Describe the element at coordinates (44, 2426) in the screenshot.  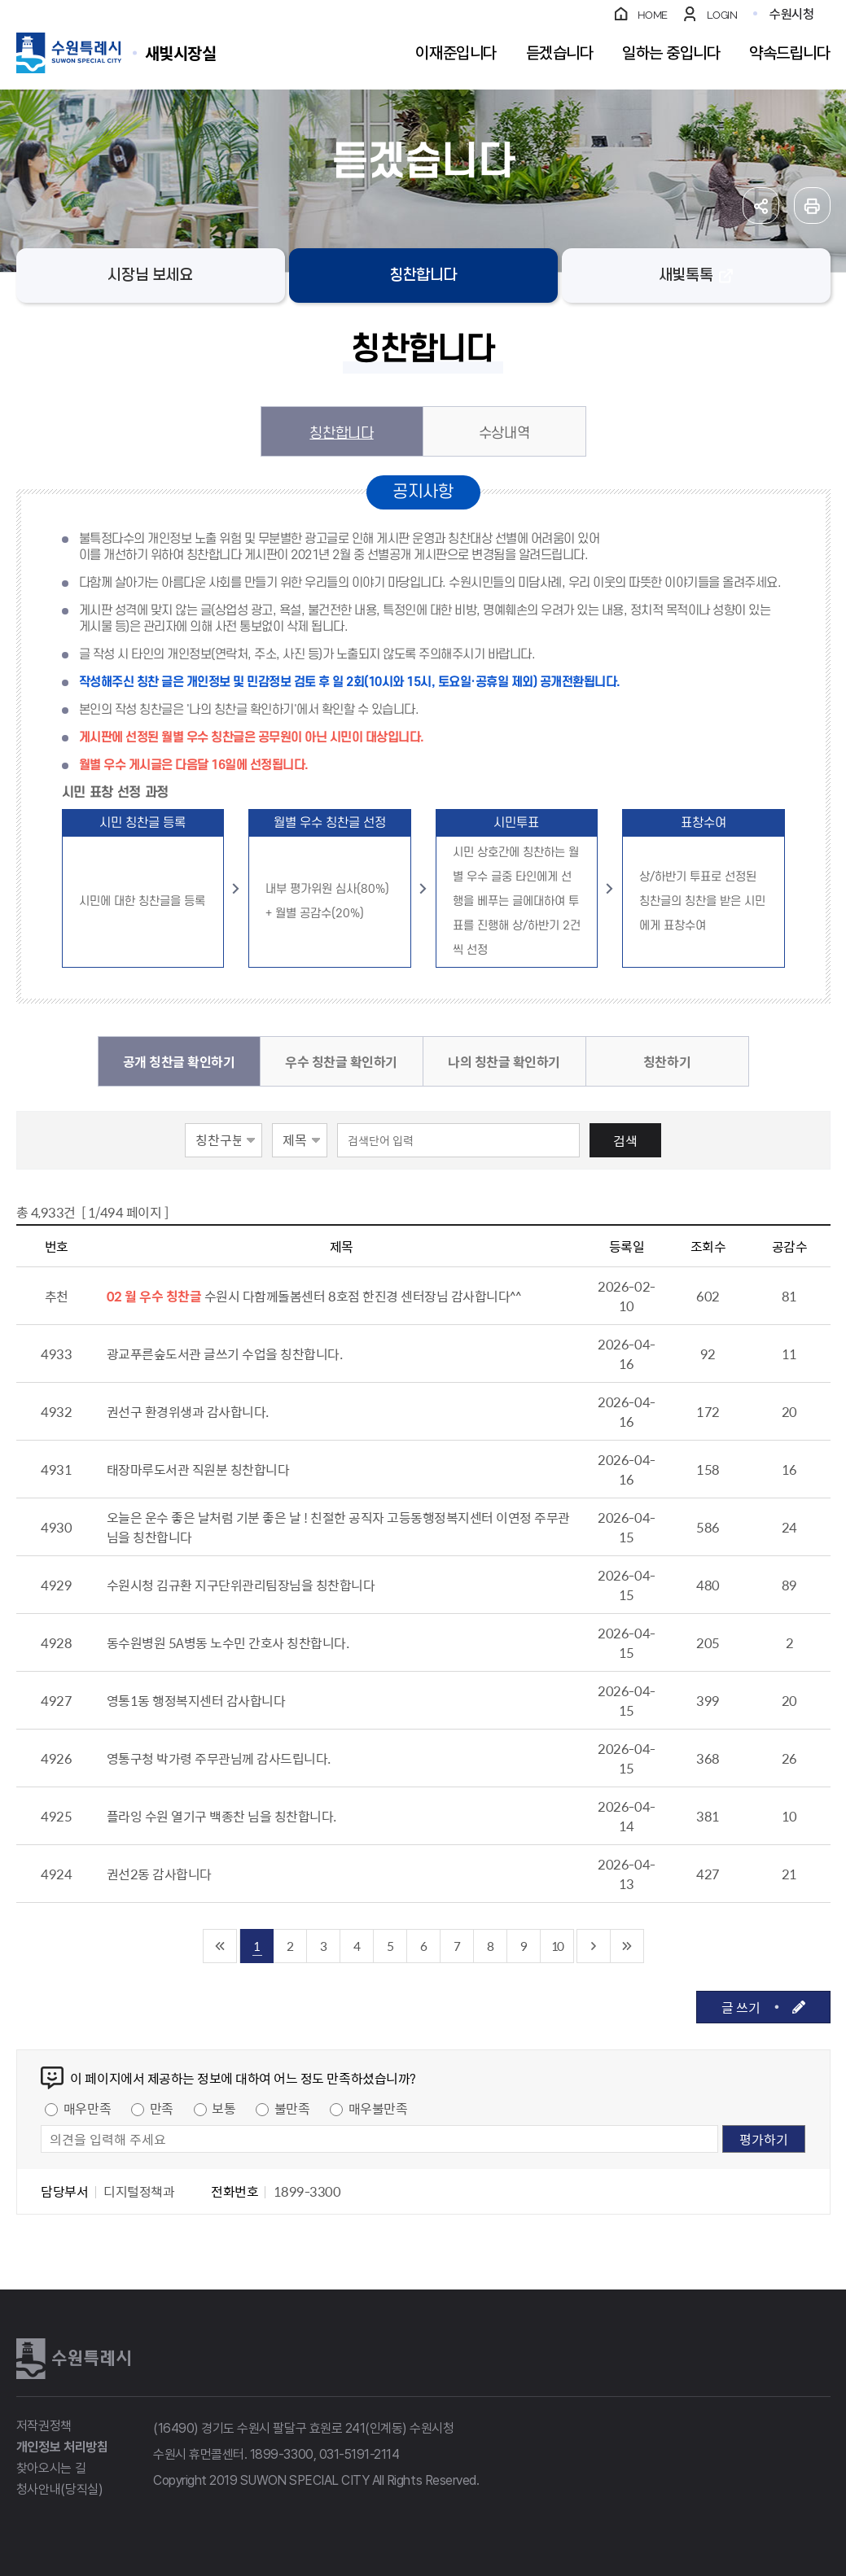
I see `저작권정책` at that location.